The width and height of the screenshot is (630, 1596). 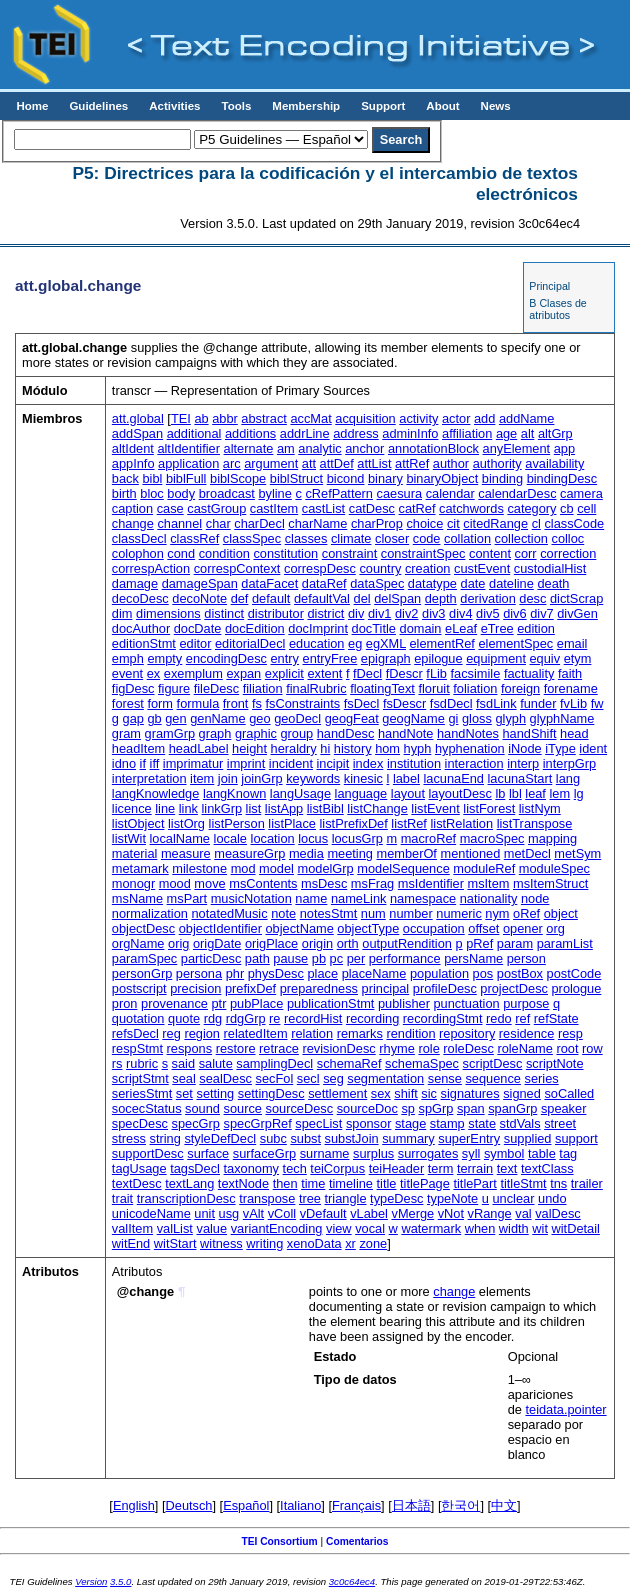 I want to click on orgName, so click(x=138, y=943).